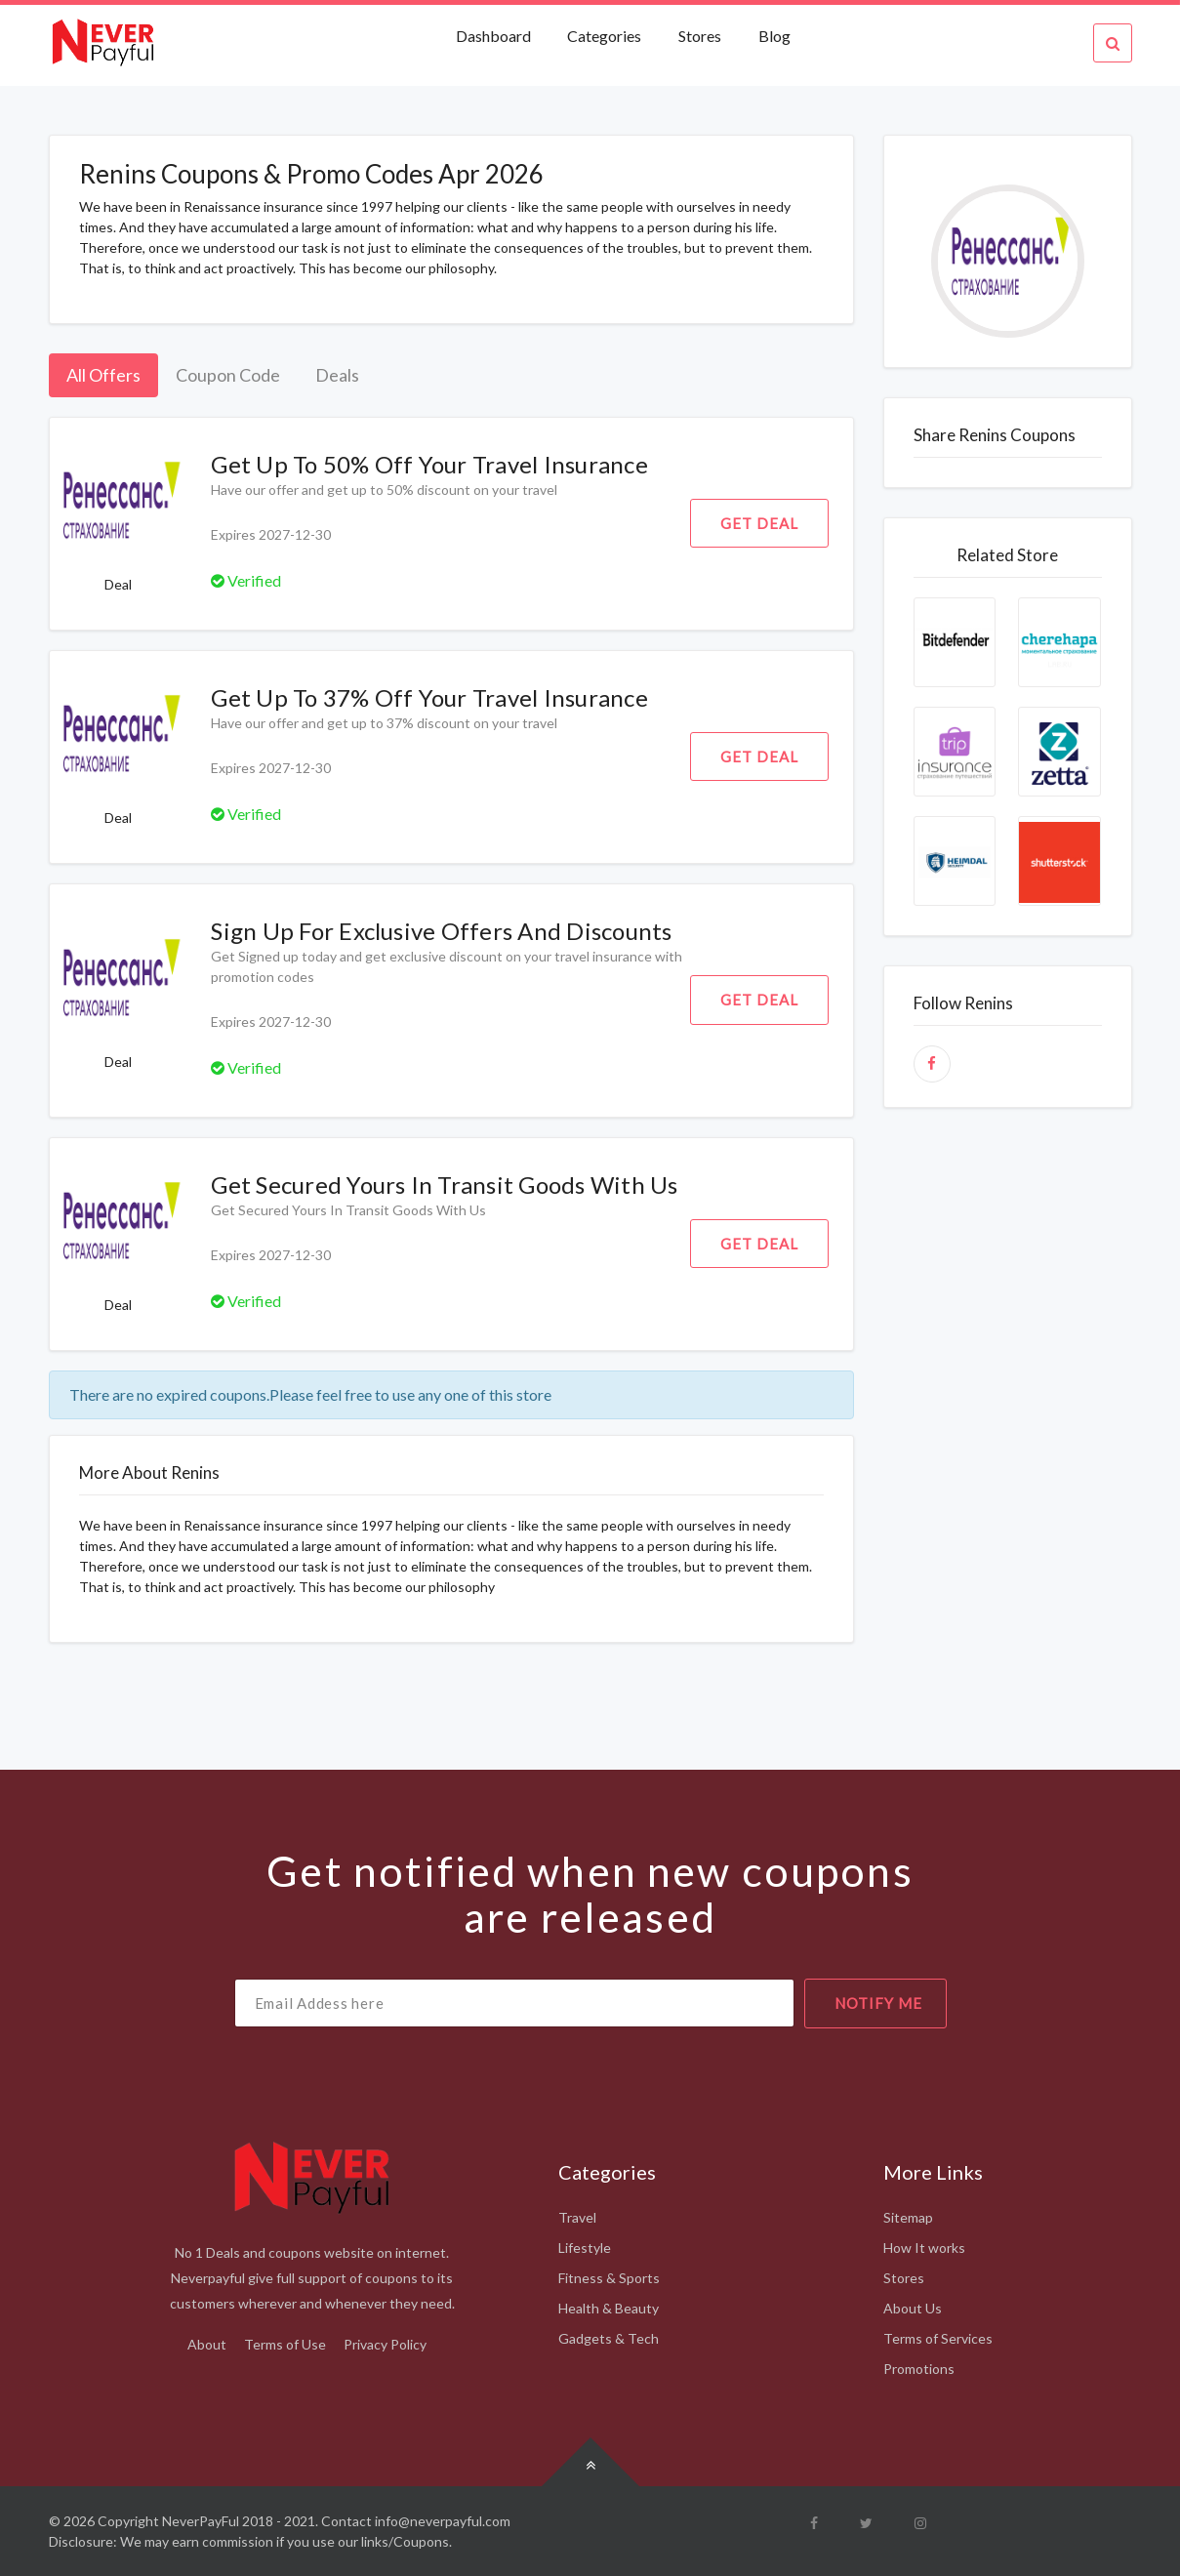 The height and width of the screenshot is (2576, 1180). What do you see at coordinates (608, 2308) in the screenshot?
I see `Health & Beauty` at bounding box center [608, 2308].